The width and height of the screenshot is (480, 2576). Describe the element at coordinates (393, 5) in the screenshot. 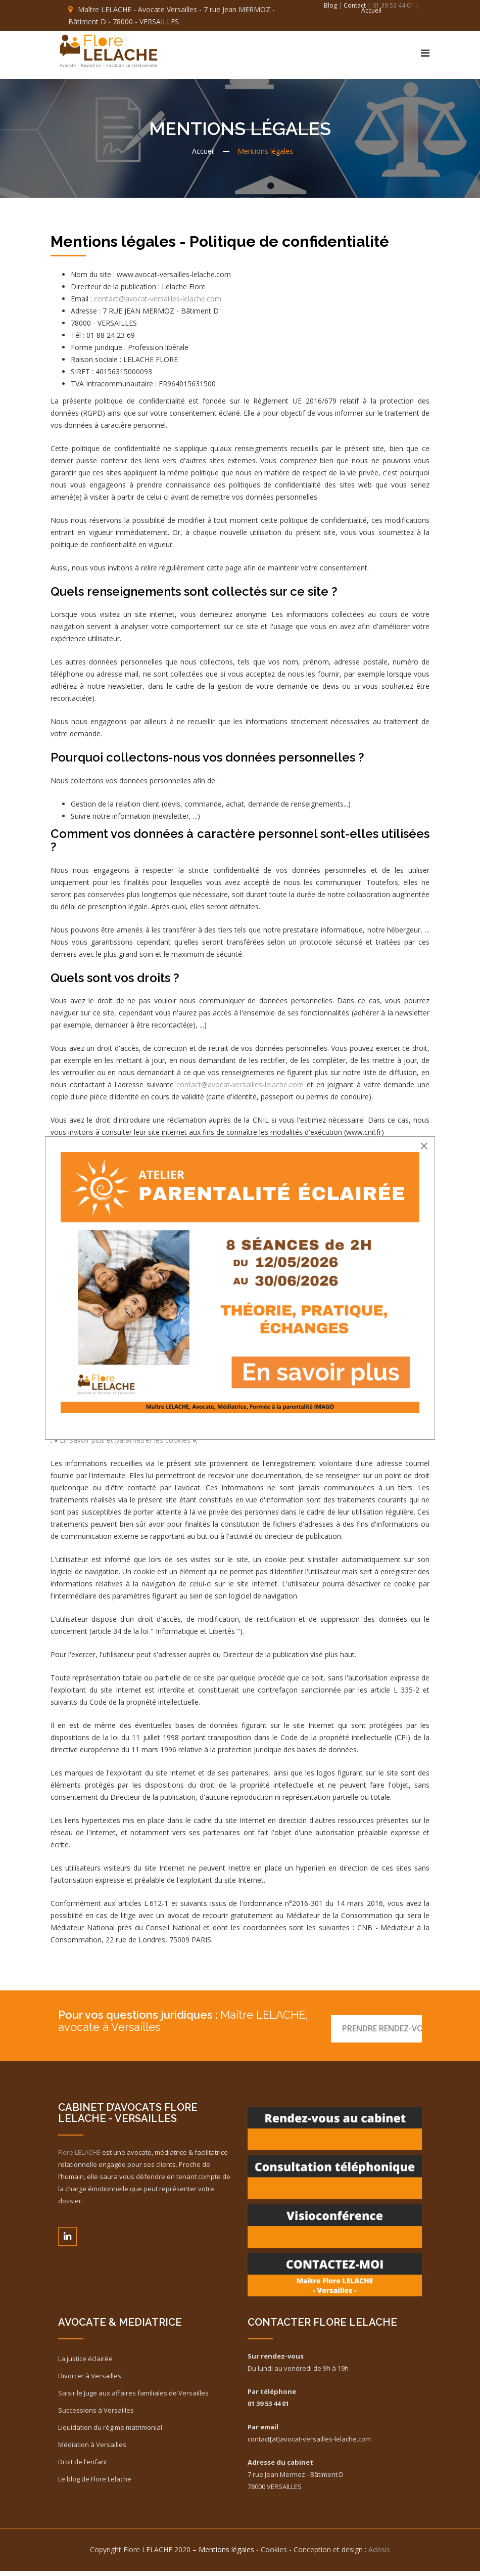

I see `| 01 39 53 44 01 |` at that location.